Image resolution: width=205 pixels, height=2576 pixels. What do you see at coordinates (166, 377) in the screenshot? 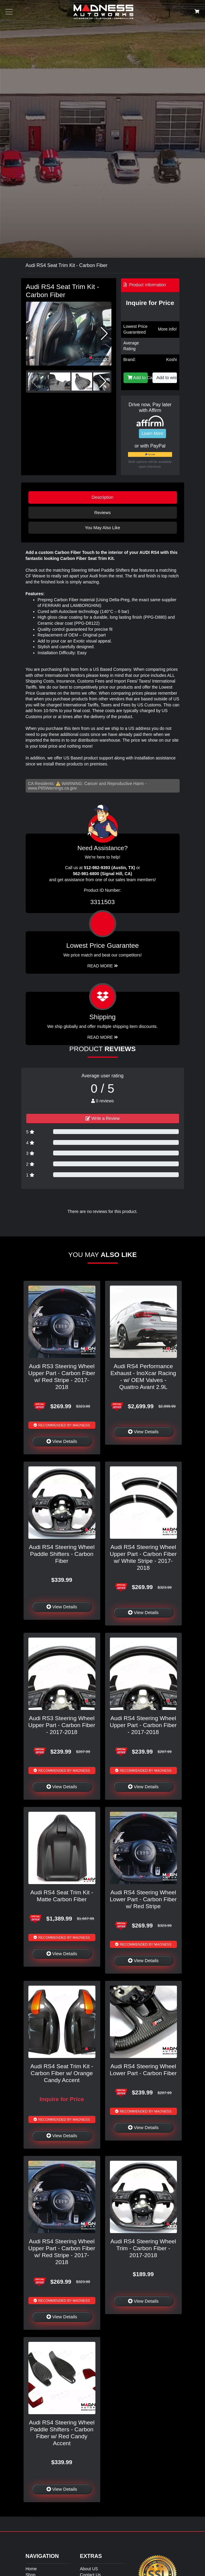
I see `Add to wishlist` at bounding box center [166, 377].